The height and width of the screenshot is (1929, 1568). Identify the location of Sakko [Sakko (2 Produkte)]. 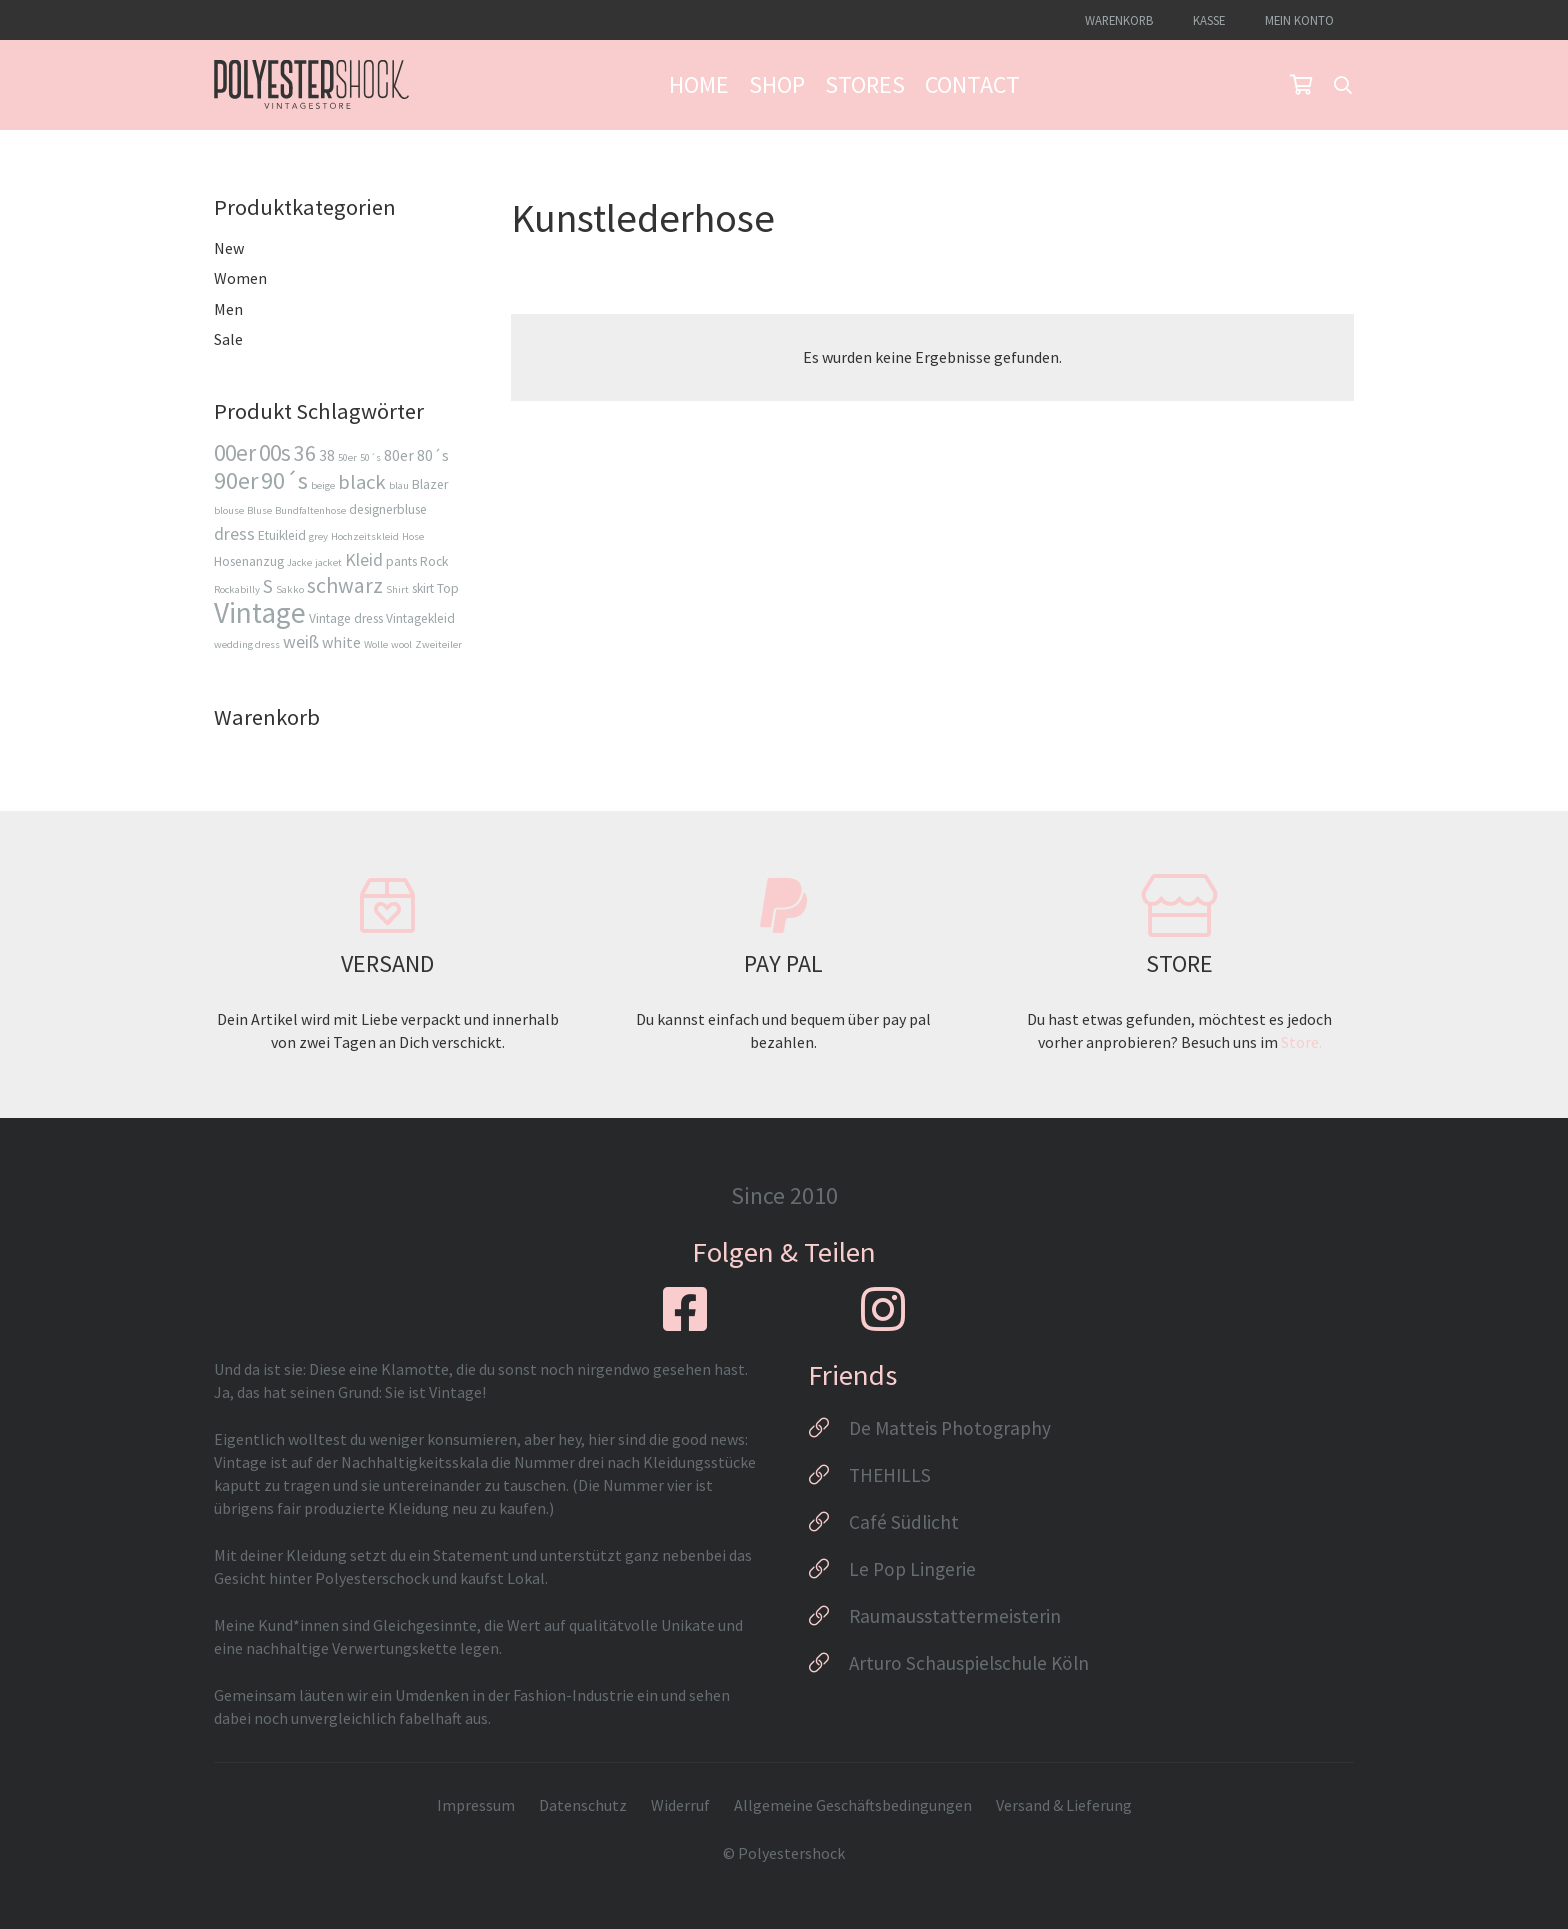
(290, 589).